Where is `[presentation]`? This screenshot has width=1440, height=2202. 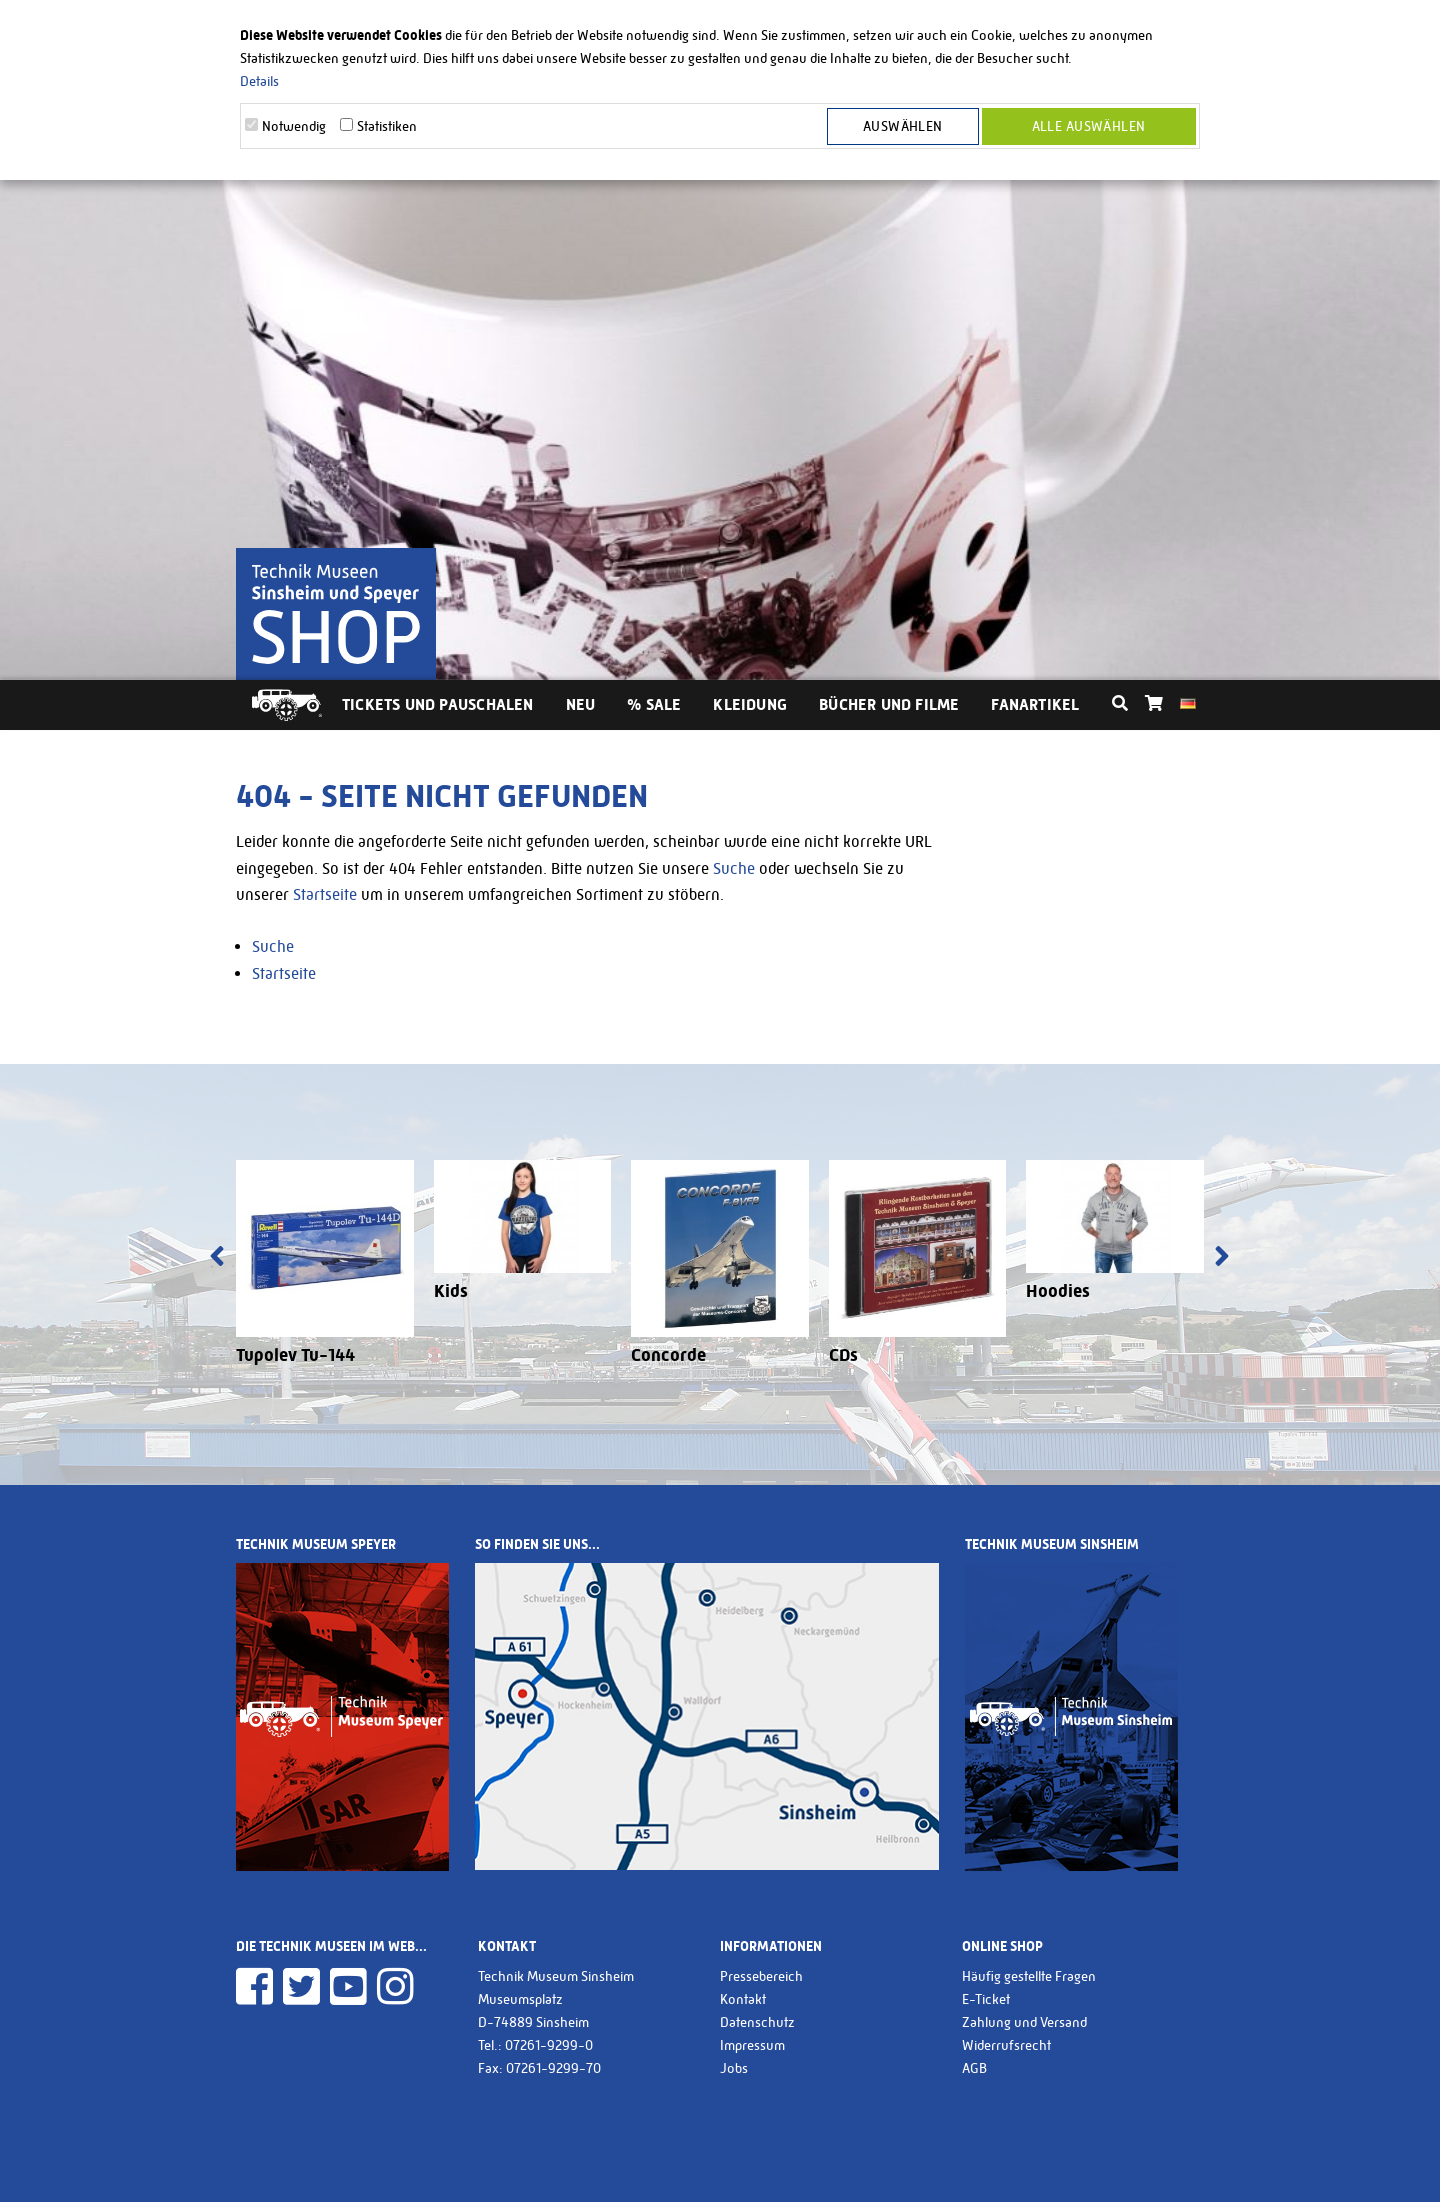 [presentation] is located at coordinates (217, 1258).